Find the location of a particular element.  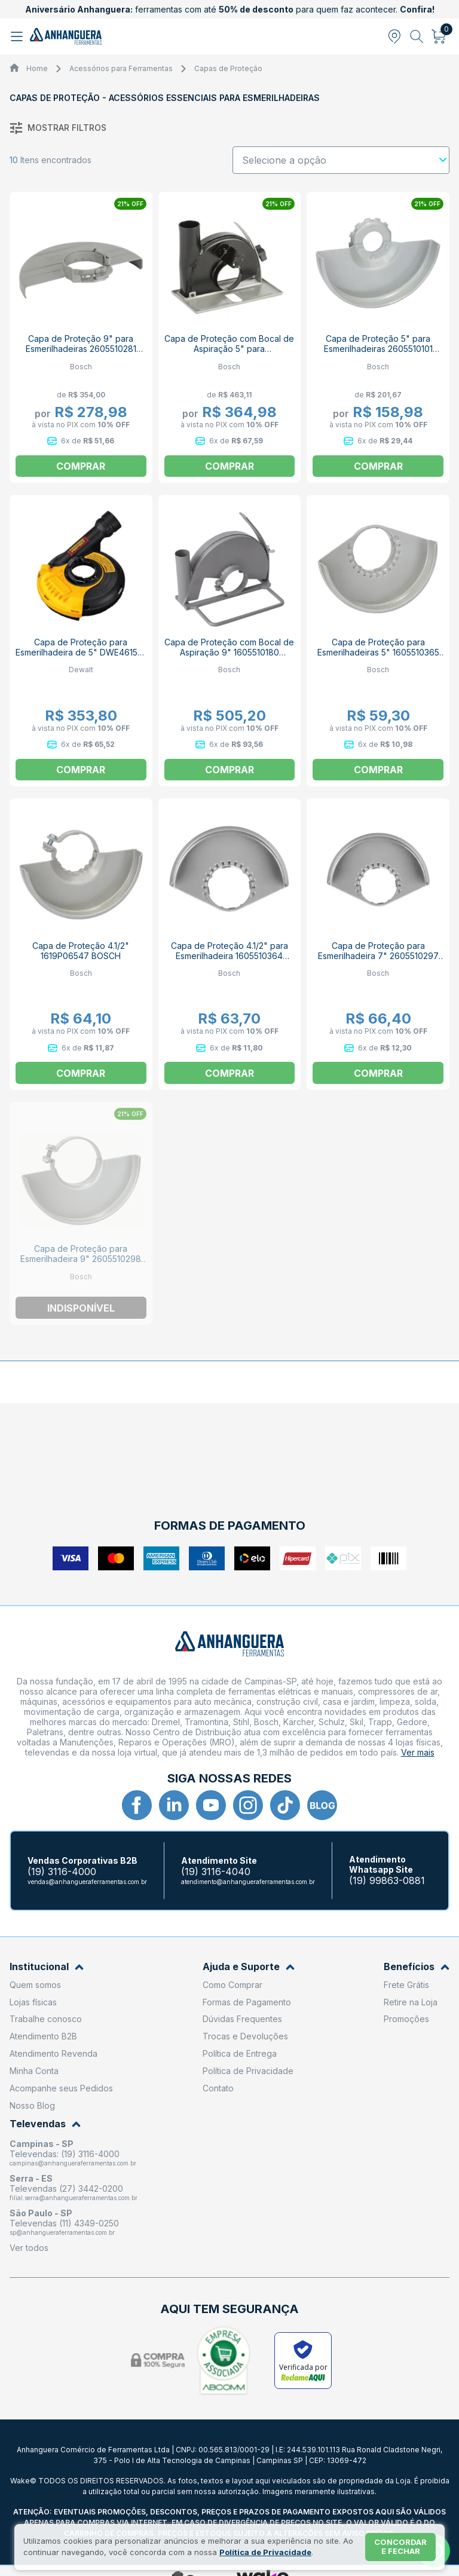

[Abrir menu] is located at coordinates (18, 36).